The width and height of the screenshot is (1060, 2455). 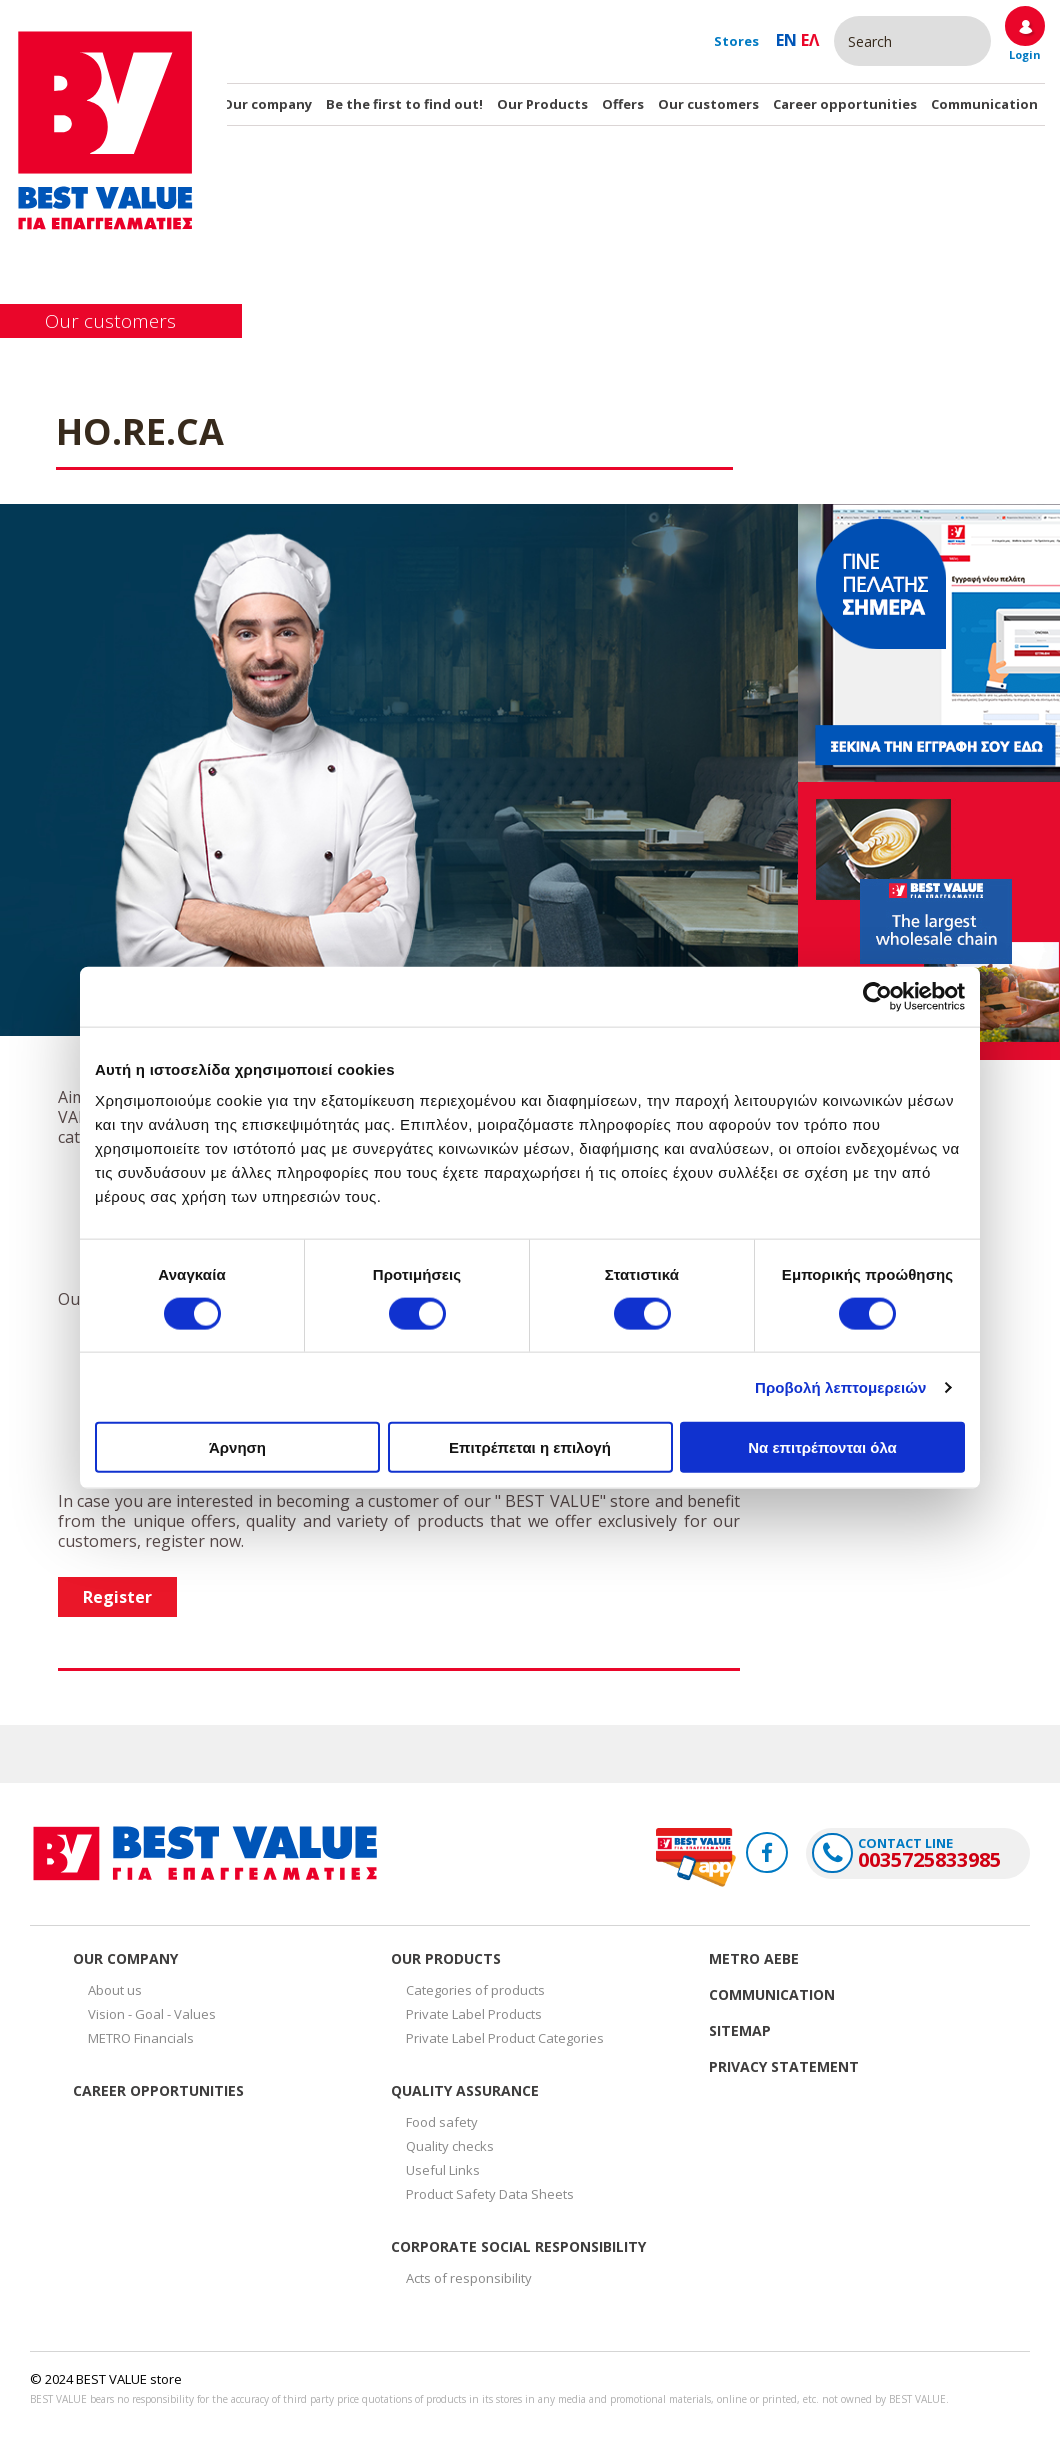 I want to click on Food safety, so click(x=442, y=2122).